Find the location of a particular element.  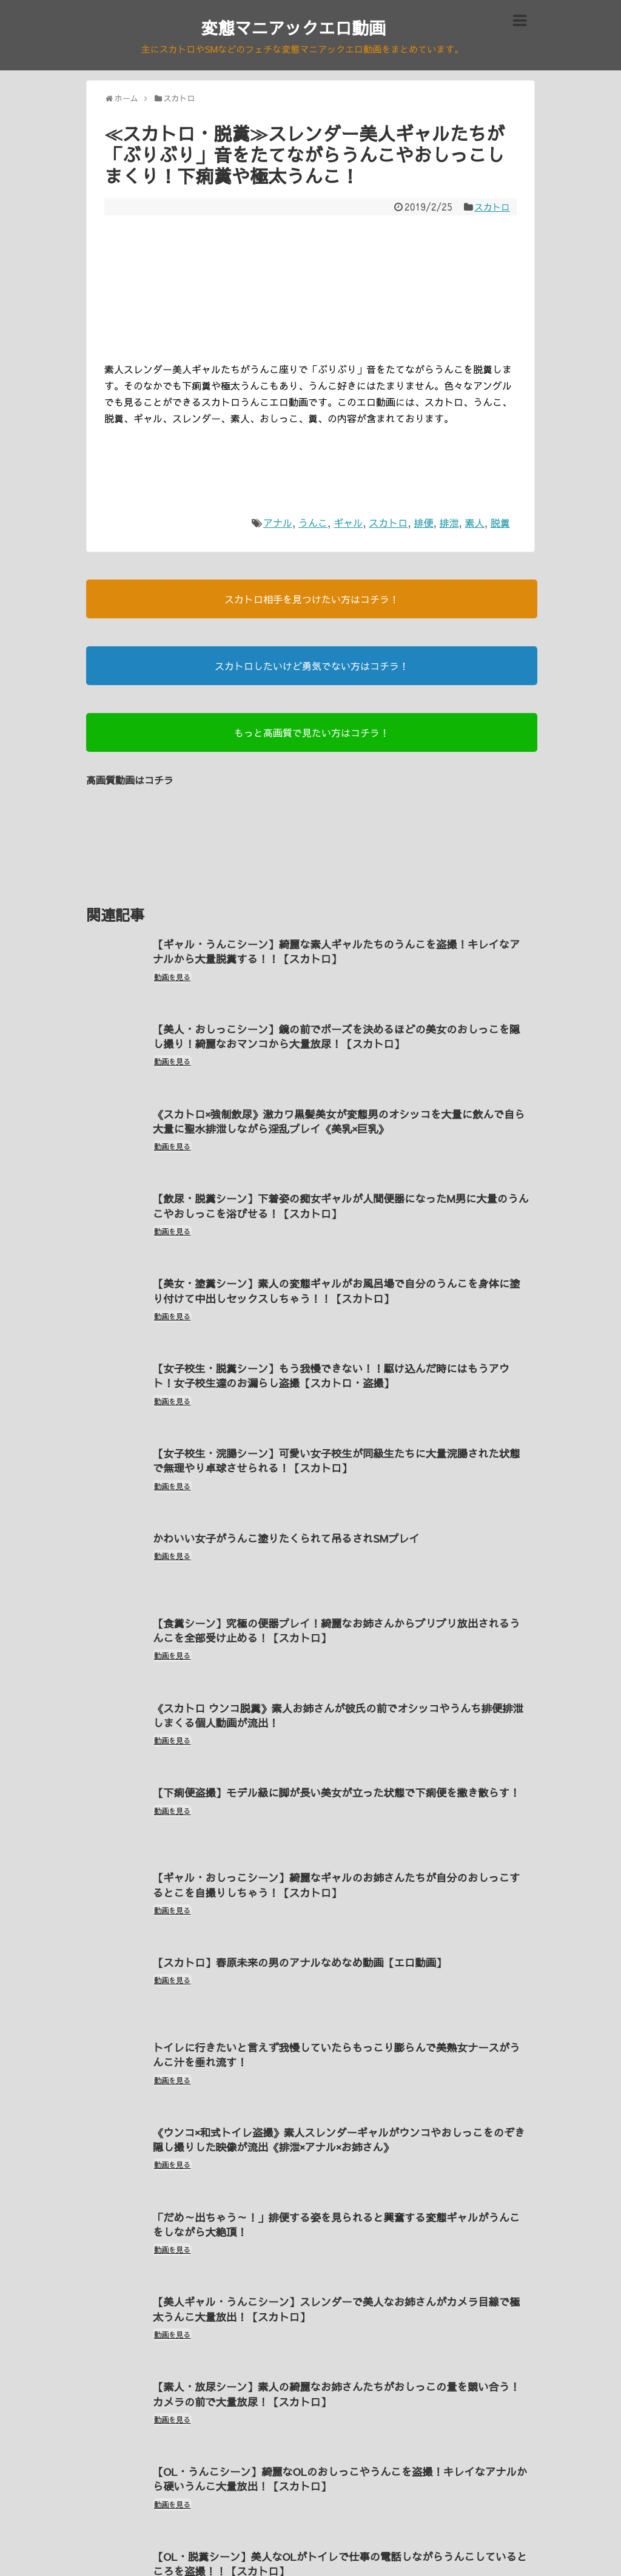

素人 is located at coordinates (475, 524).